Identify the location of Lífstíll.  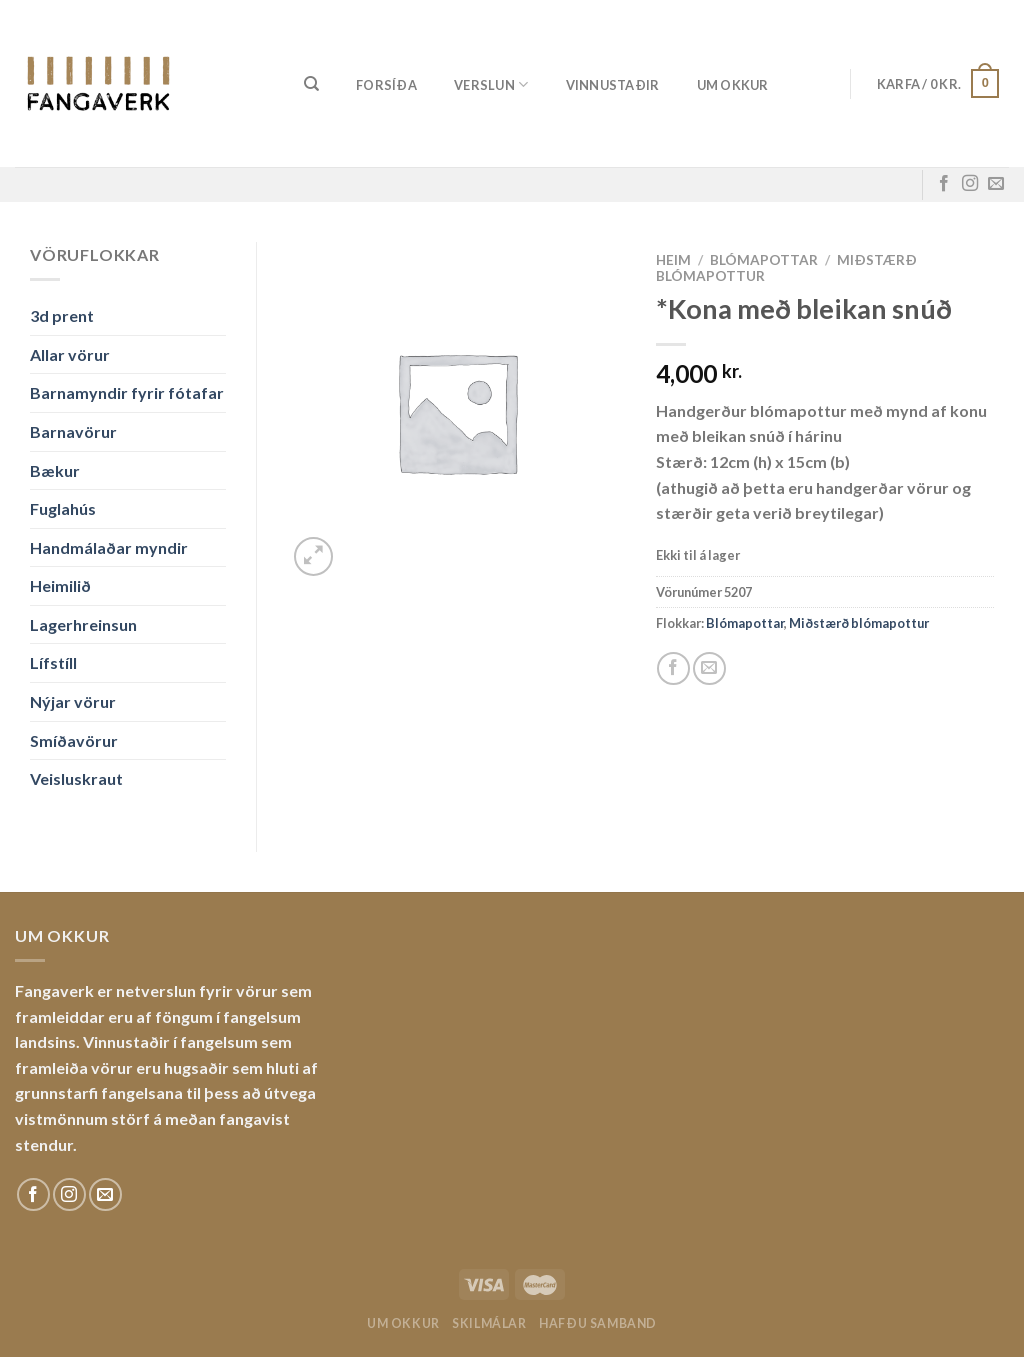
(53, 662).